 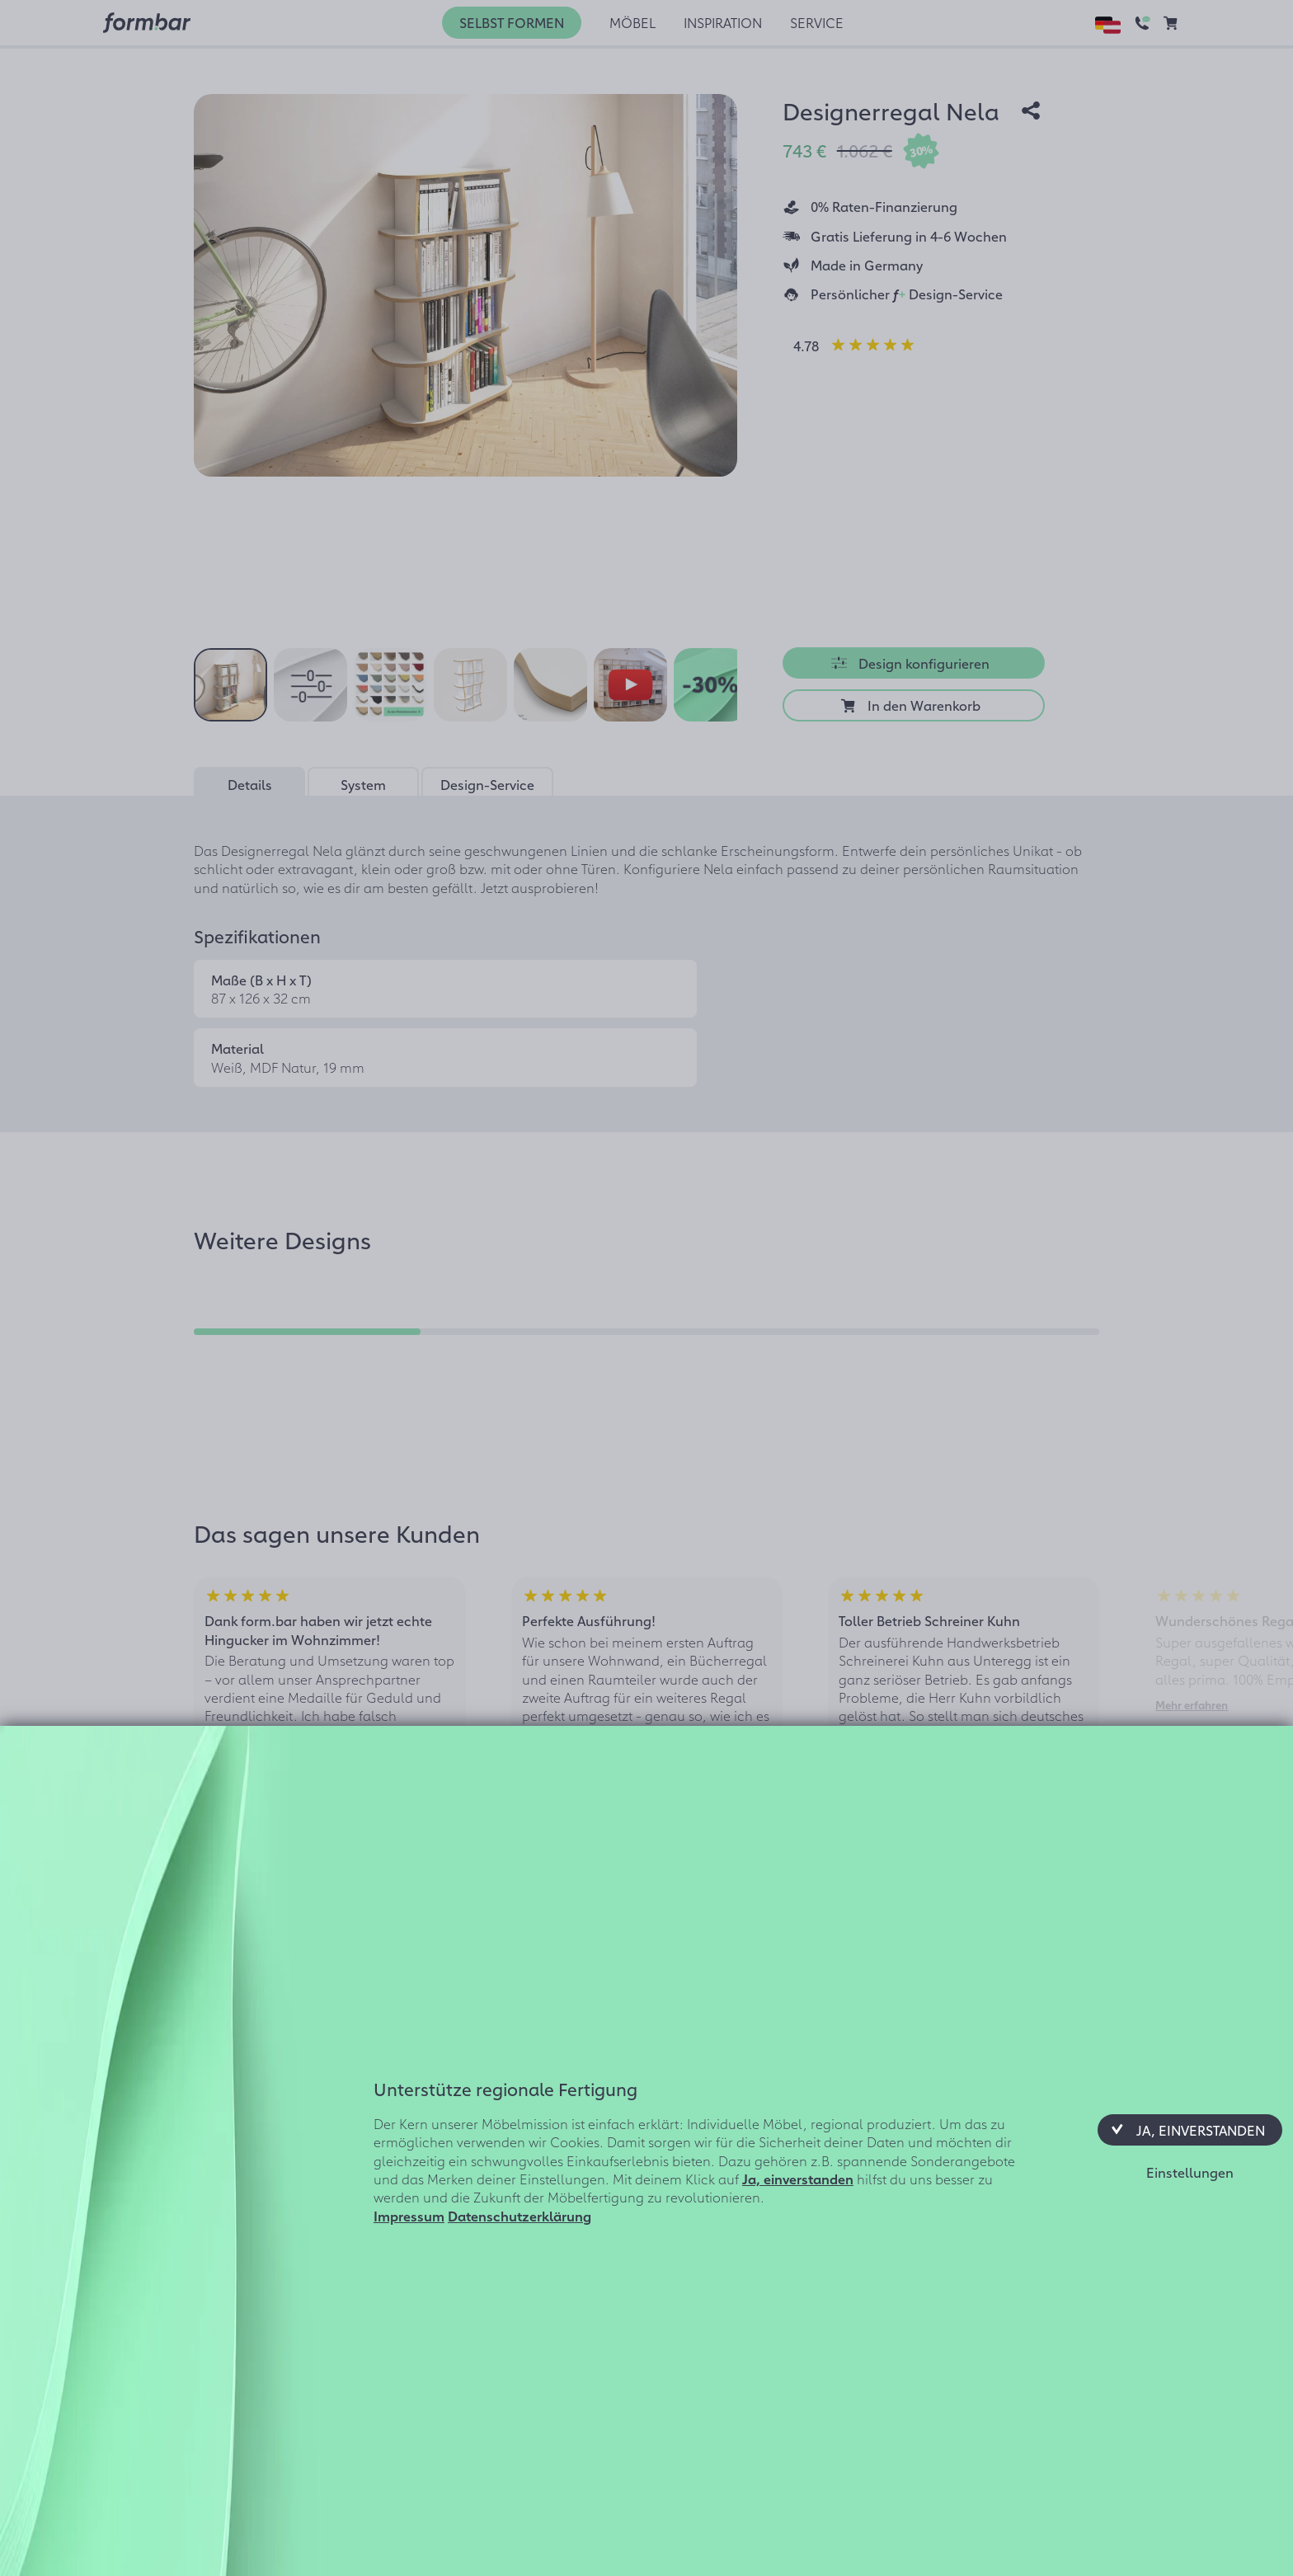 What do you see at coordinates (1190, 2130) in the screenshot?
I see `[button]` at bounding box center [1190, 2130].